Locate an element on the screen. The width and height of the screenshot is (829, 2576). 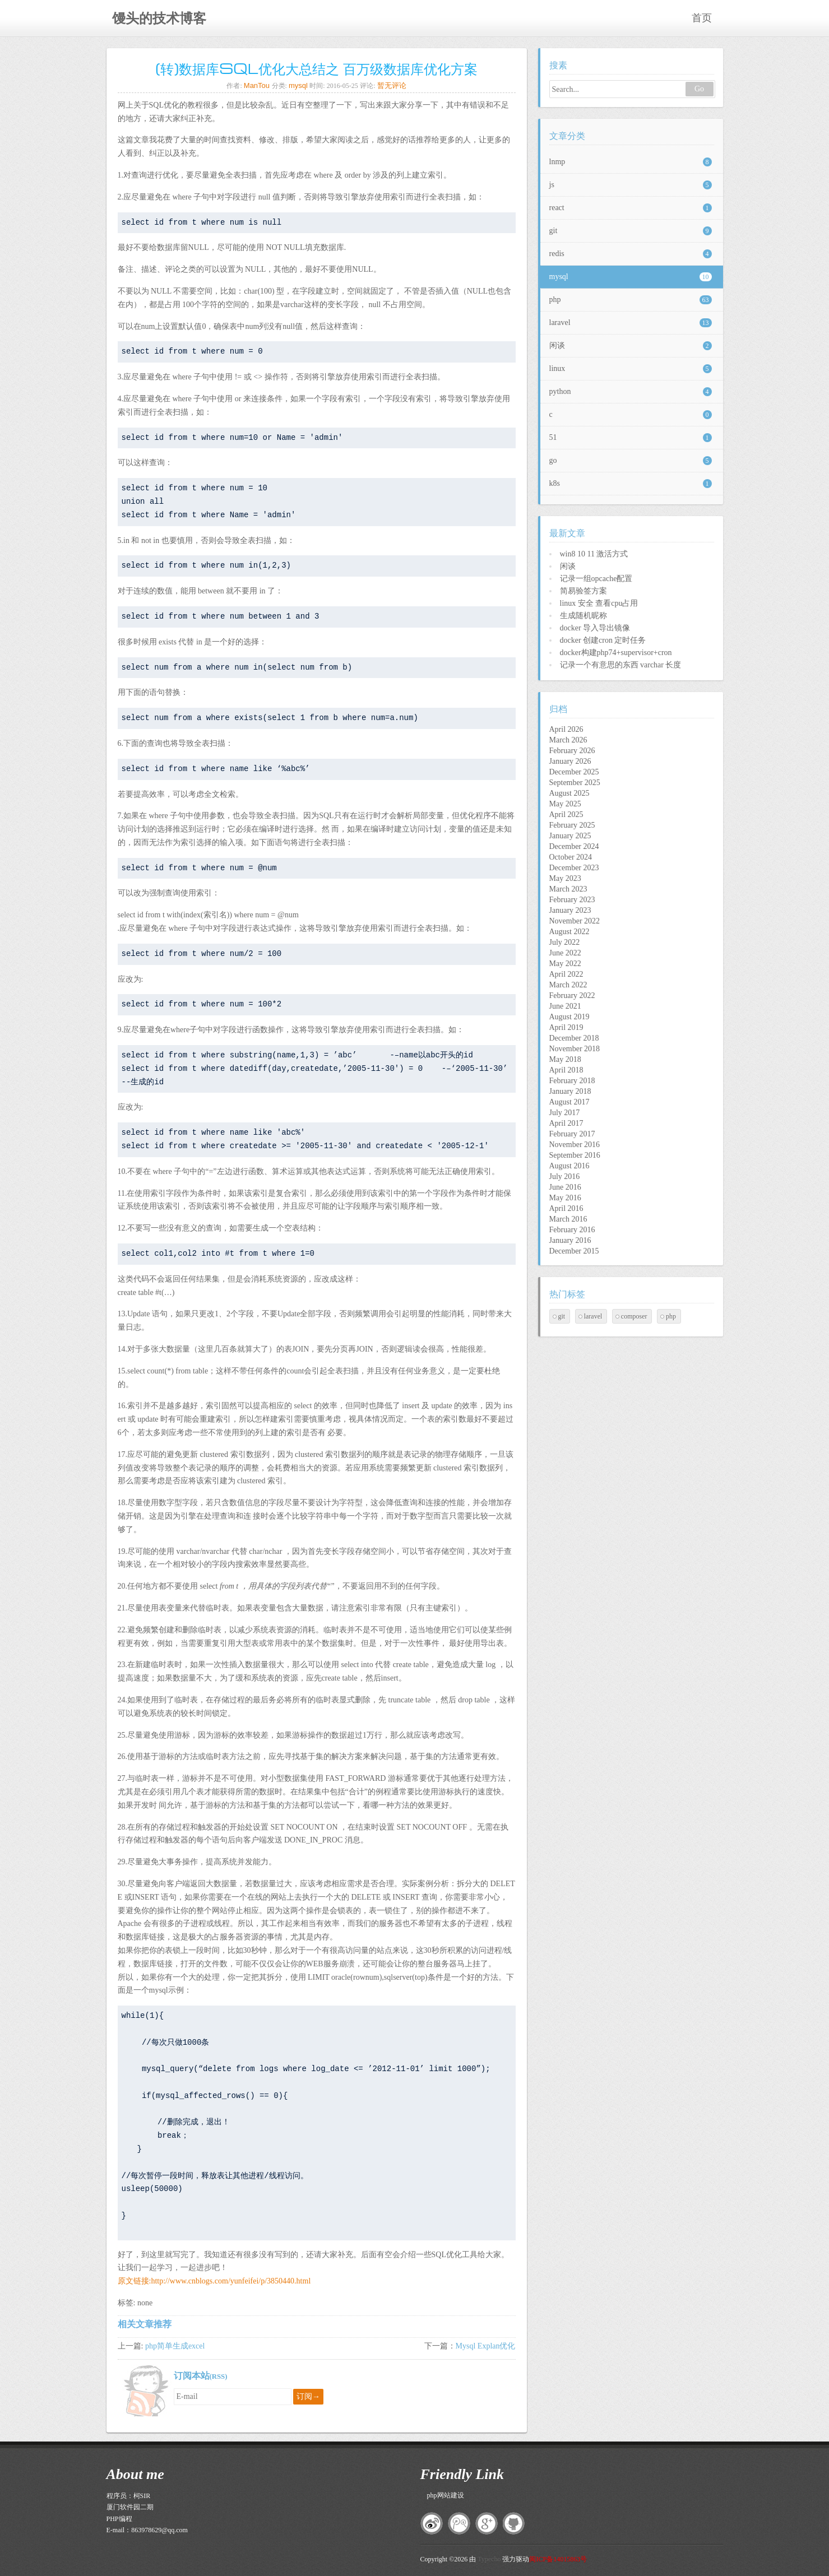
生成随机昵称 is located at coordinates (583, 615).